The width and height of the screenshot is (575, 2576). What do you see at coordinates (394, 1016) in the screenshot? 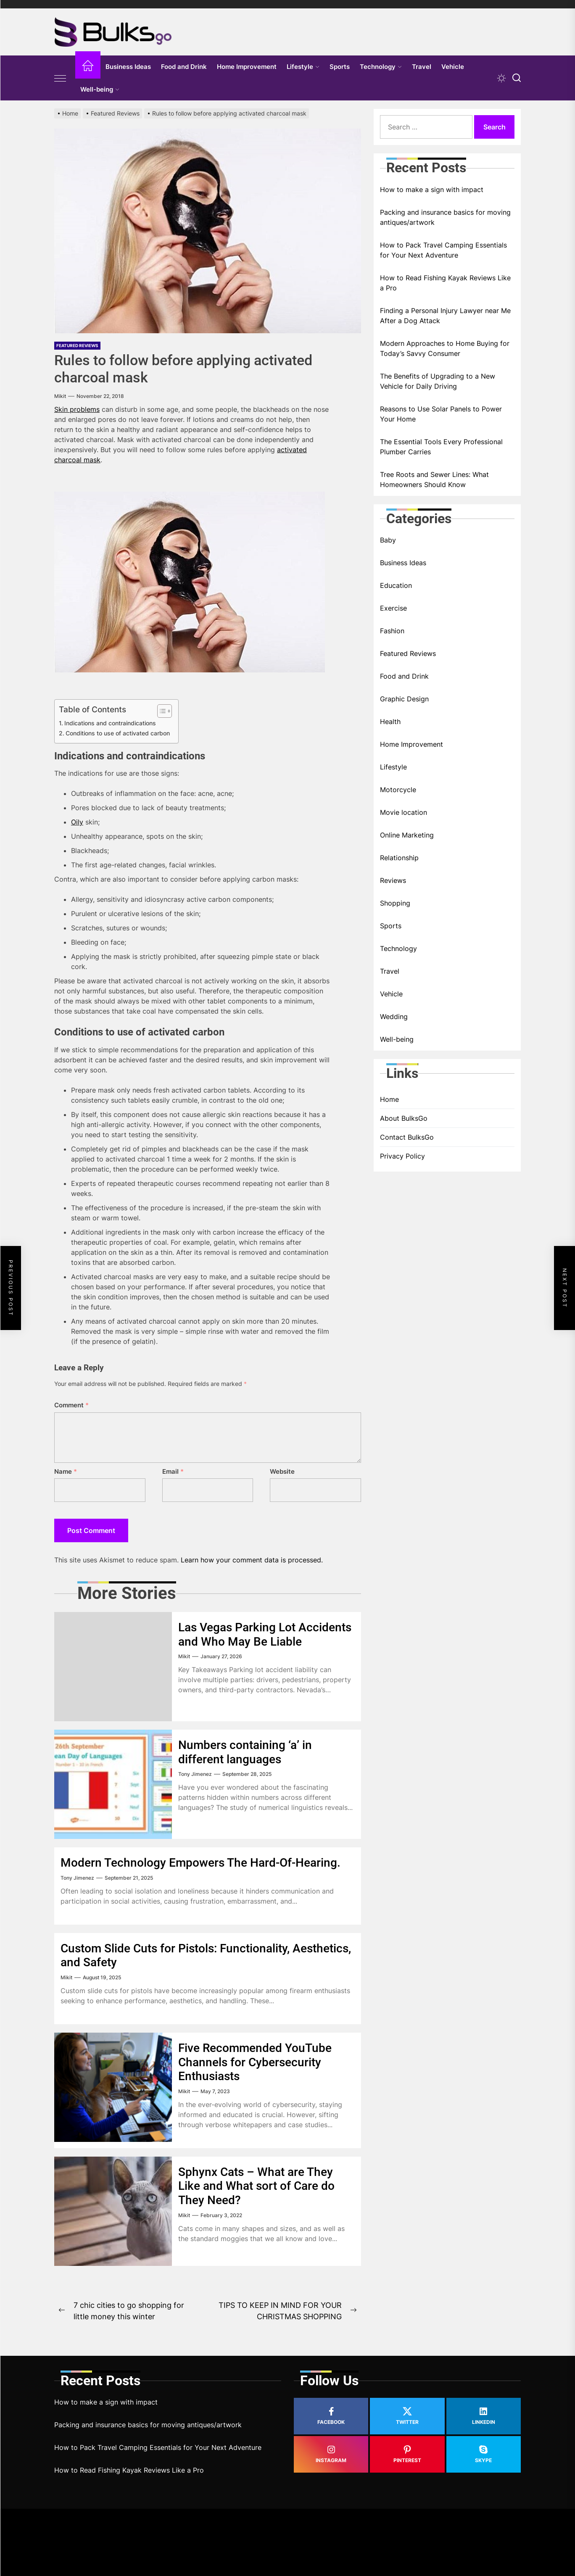
I see `Wedding` at bounding box center [394, 1016].